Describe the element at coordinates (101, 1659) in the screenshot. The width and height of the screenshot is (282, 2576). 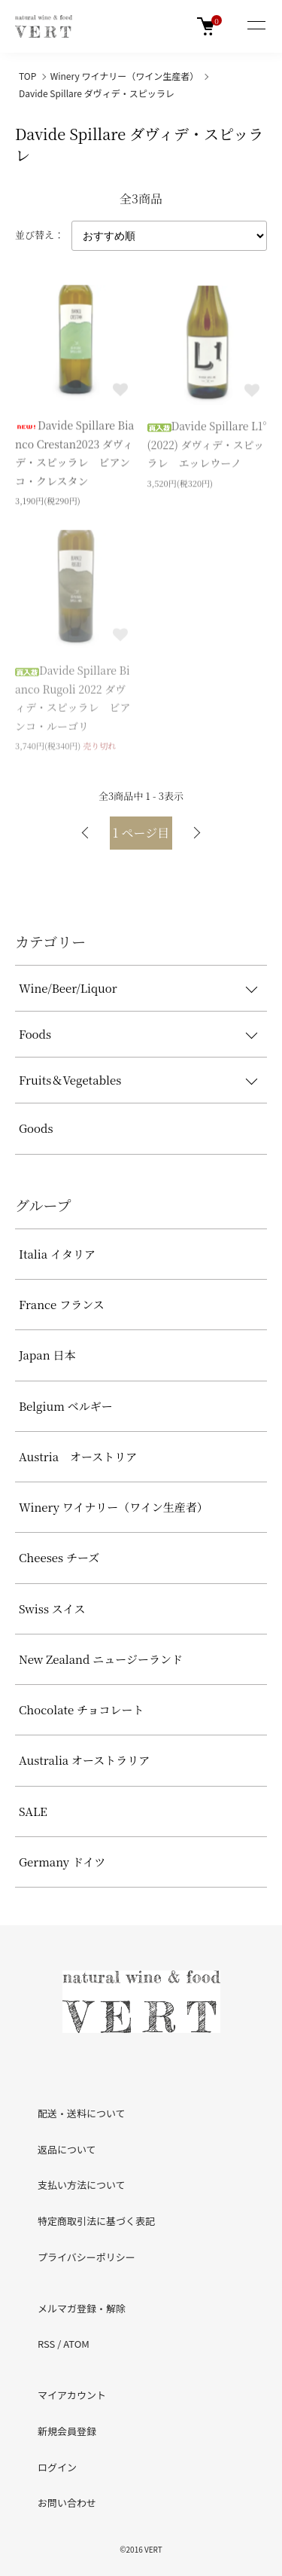
I see `New Zealand ニュージーランド` at that location.